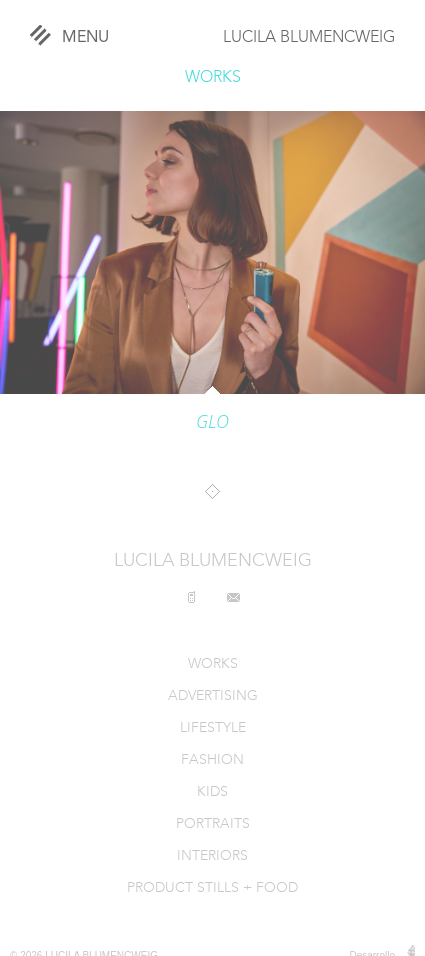 The width and height of the screenshot is (425, 956). I want to click on PRODUCT STILLS + FOOD, so click(212, 888).